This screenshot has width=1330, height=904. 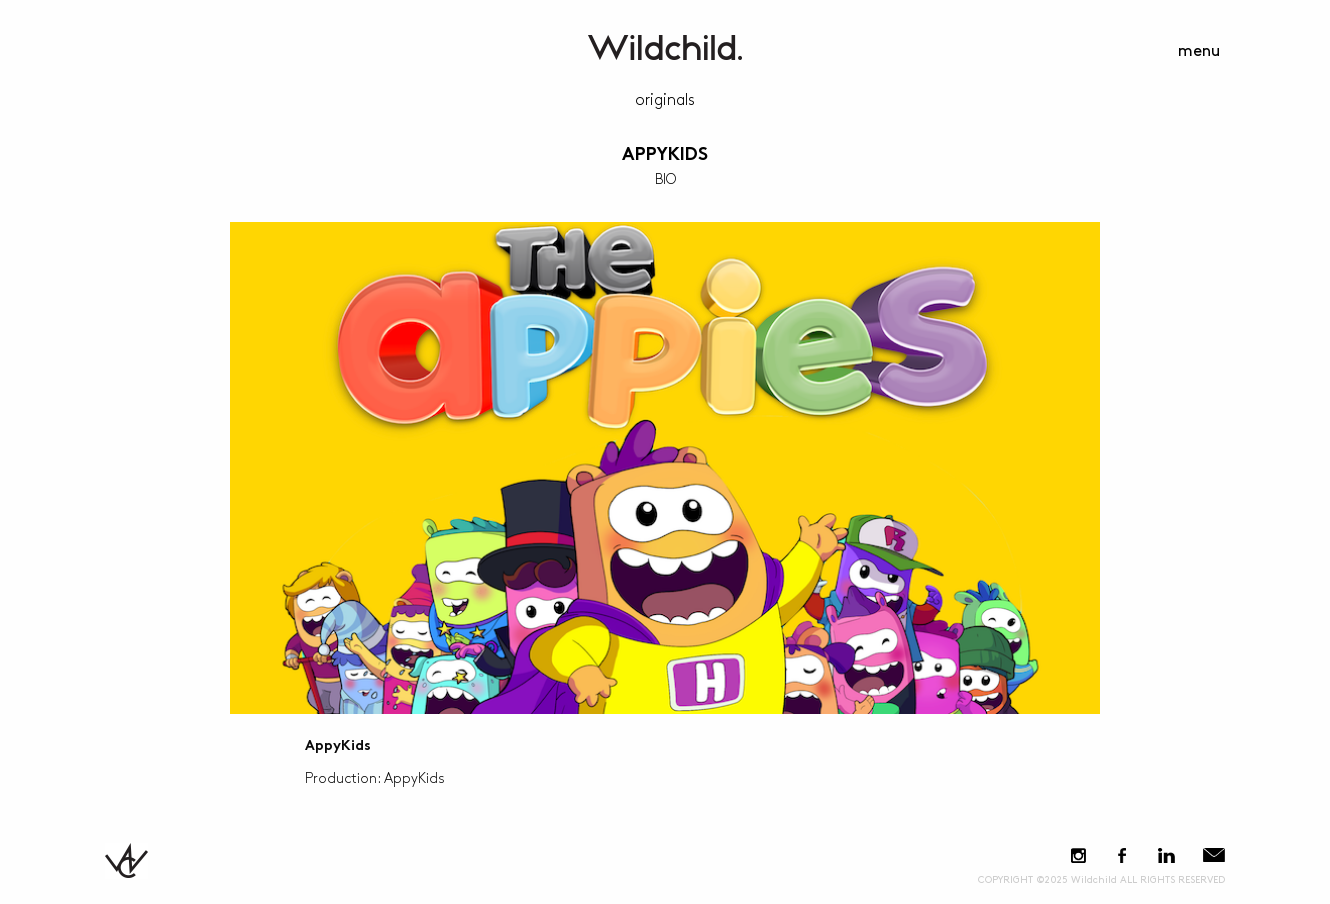 I want to click on Instagram, so click(x=1078, y=855).